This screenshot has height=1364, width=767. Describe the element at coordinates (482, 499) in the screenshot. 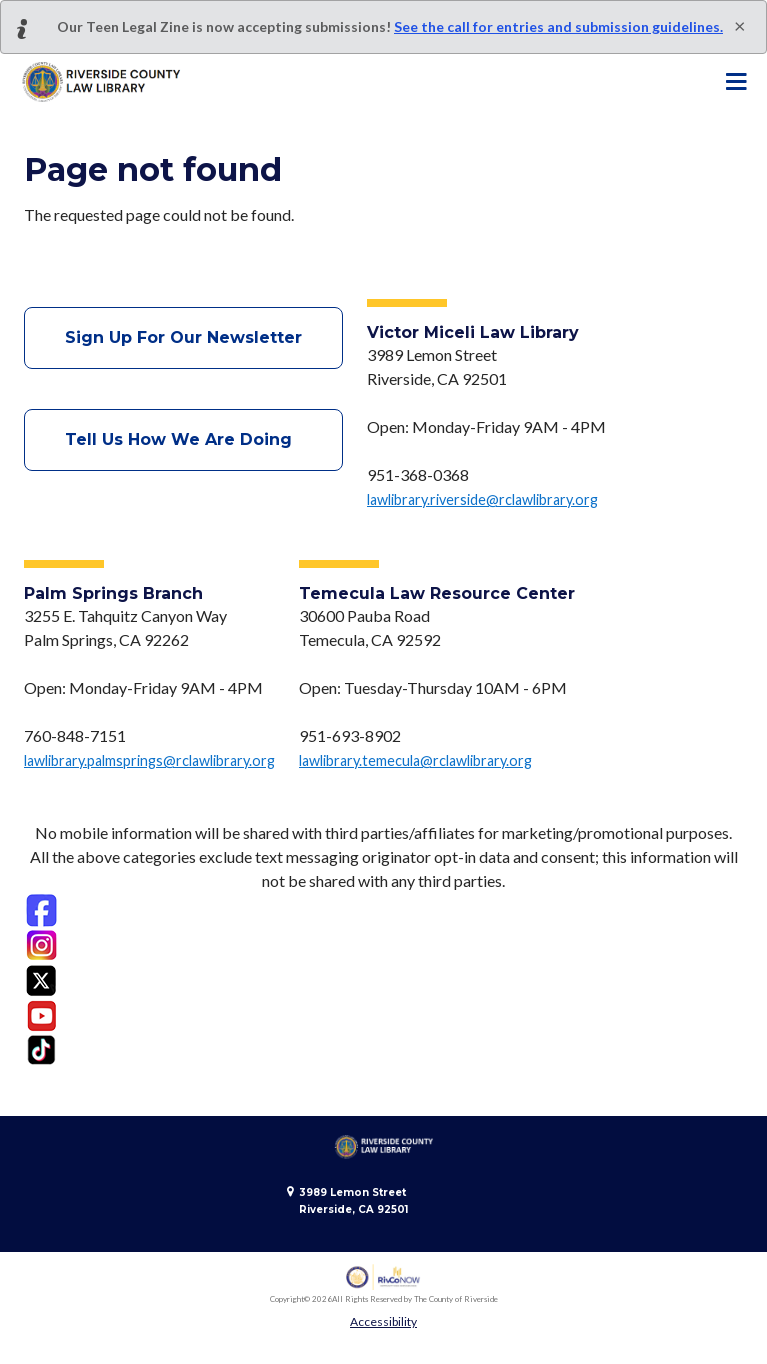

I see `lawlibrary.riverside@rclawlibrary.org` at that location.